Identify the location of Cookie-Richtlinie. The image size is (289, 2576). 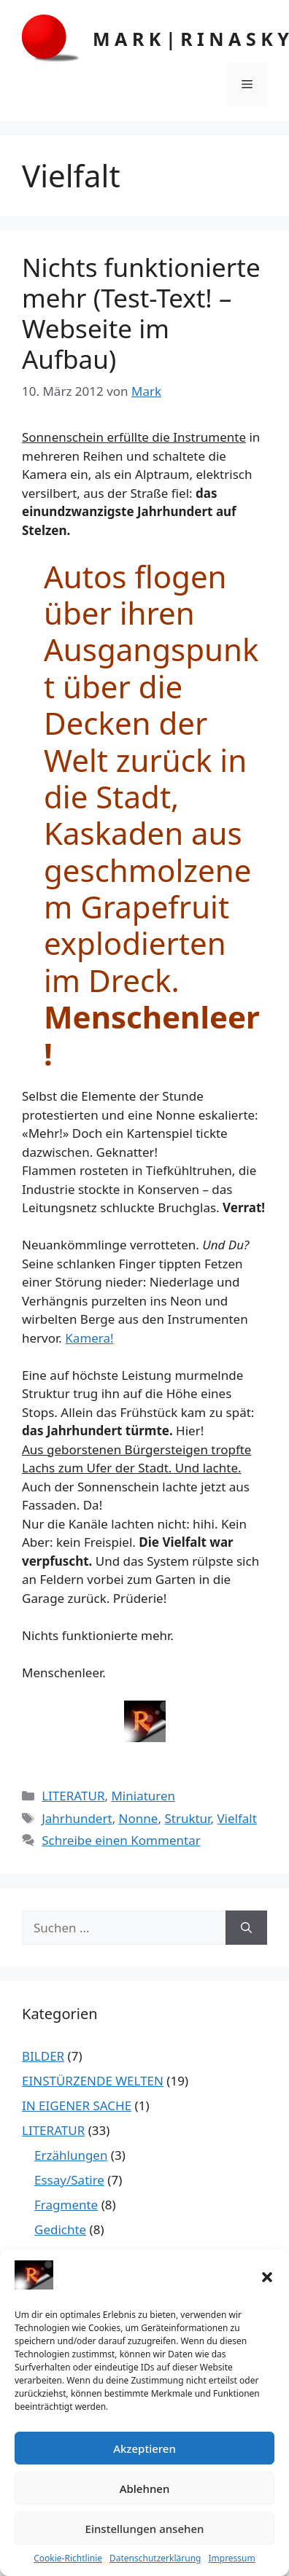
(68, 2558).